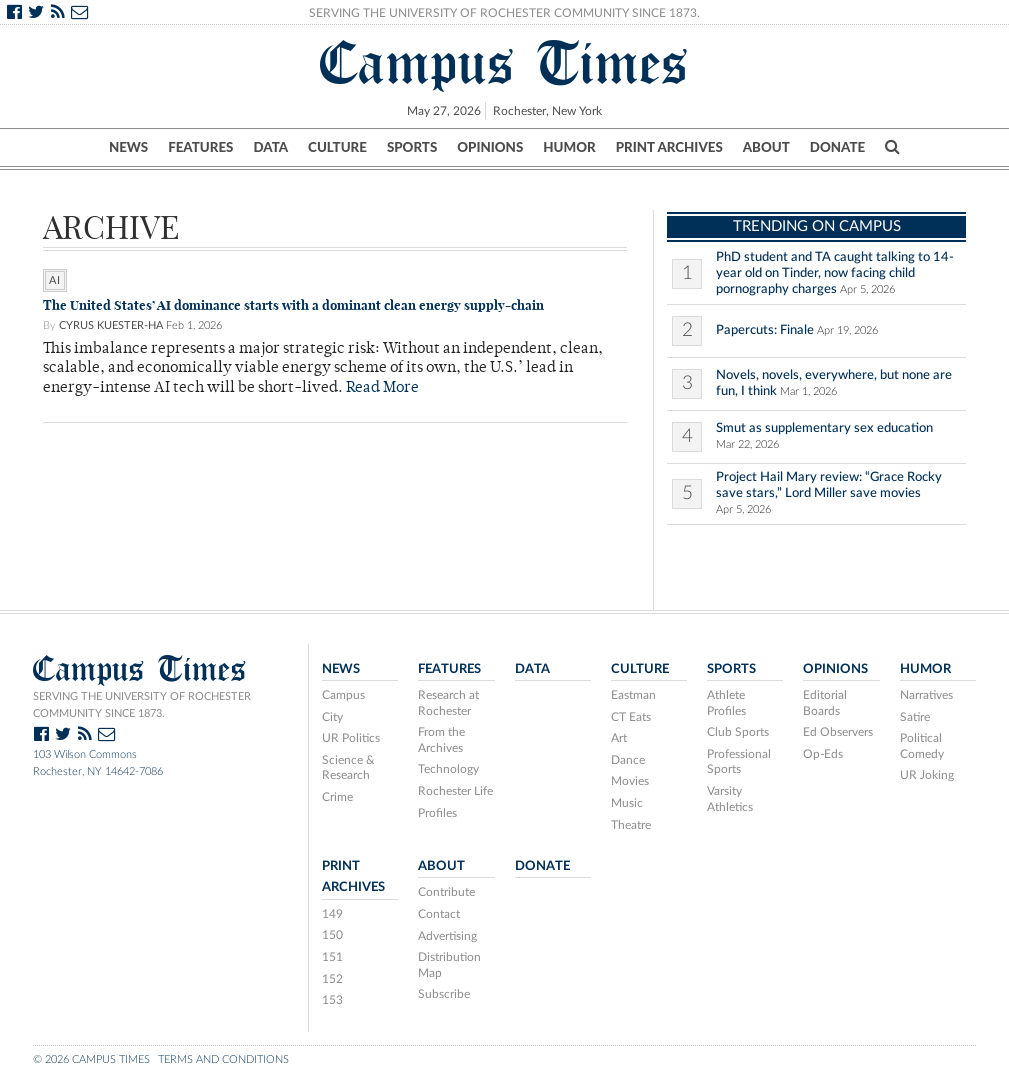 The height and width of the screenshot is (1070, 1009). I want to click on Art, so click(619, 738).